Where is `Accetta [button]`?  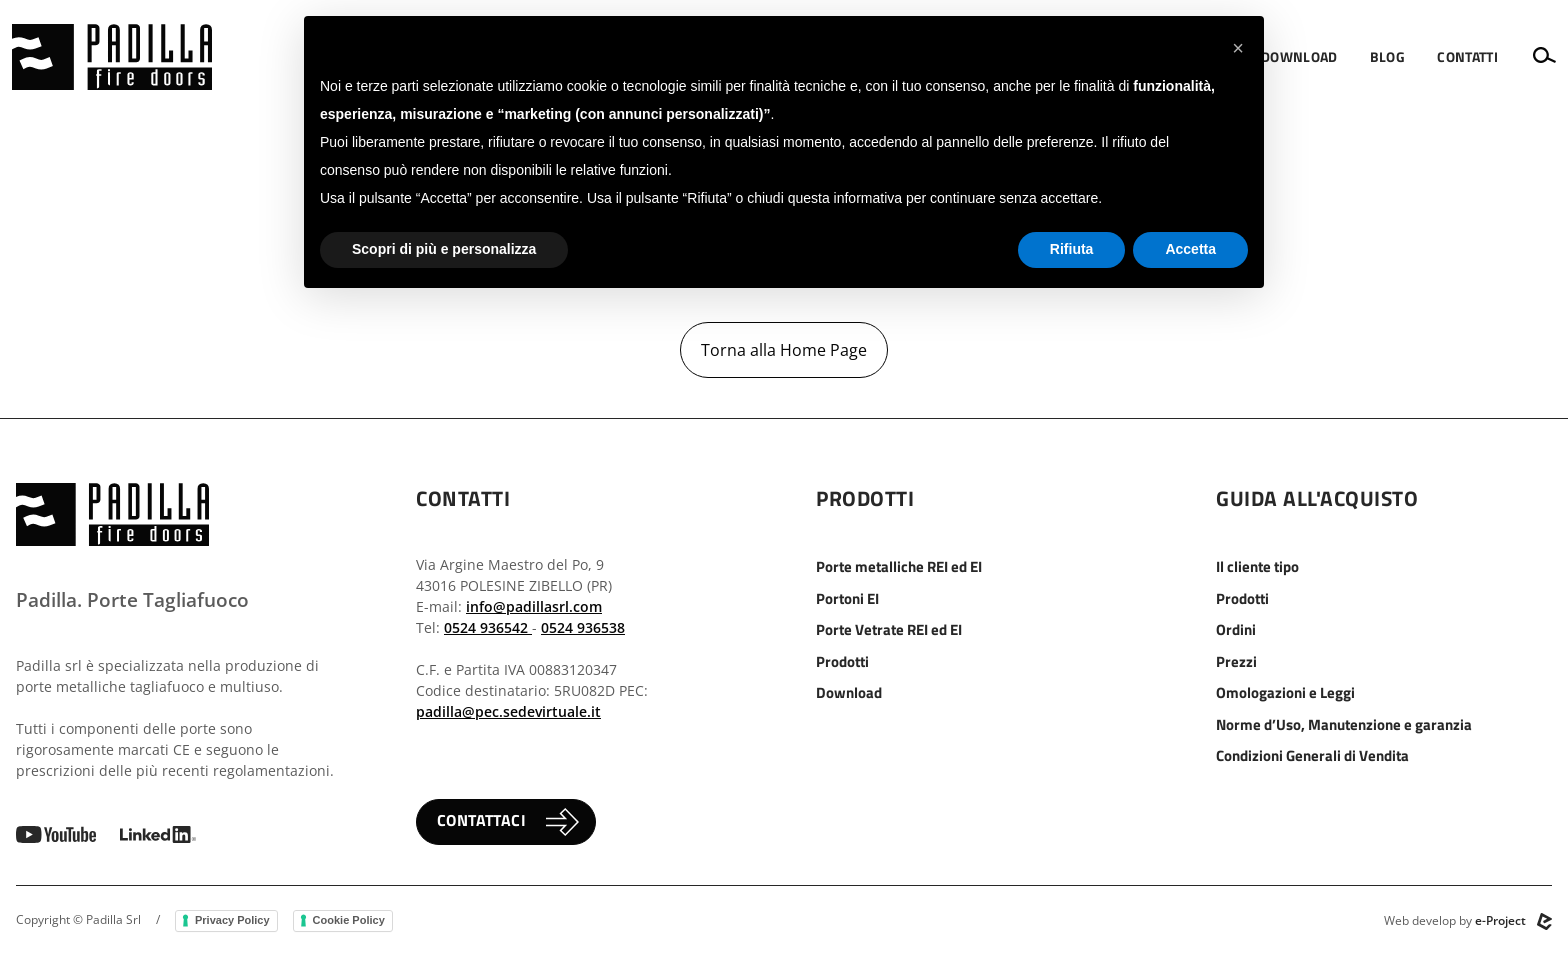 Accetta [button] is located at coordinates (1190, 249).